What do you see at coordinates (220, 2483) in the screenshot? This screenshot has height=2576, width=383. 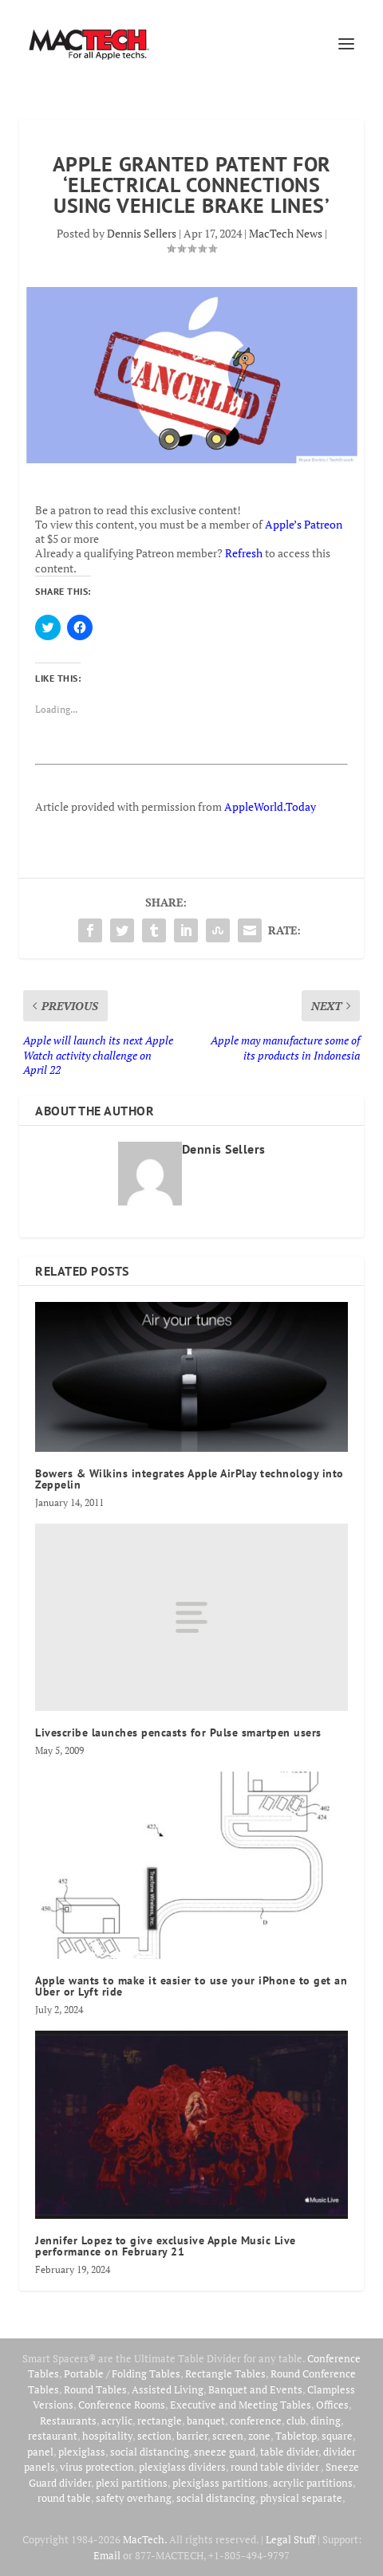 I see `plexiglass partitions` at bounding box center [220, 2483].